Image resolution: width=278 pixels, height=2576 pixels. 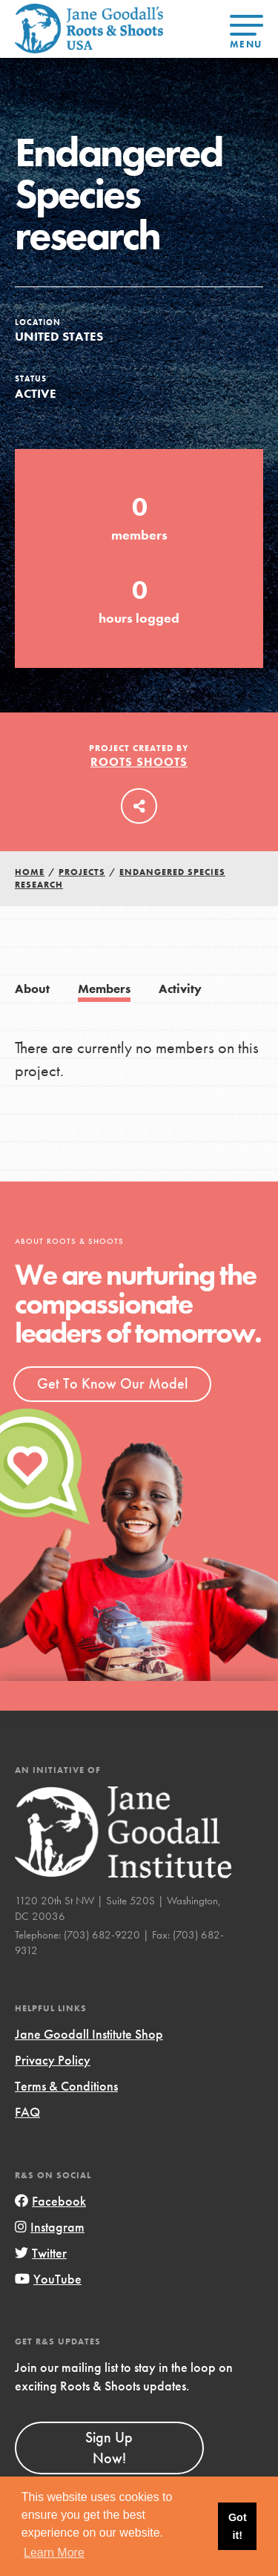 What do you see at coordinates (41, 2252) in the screenshot?
I see `Twitter` at bounding box center [41, 2252].